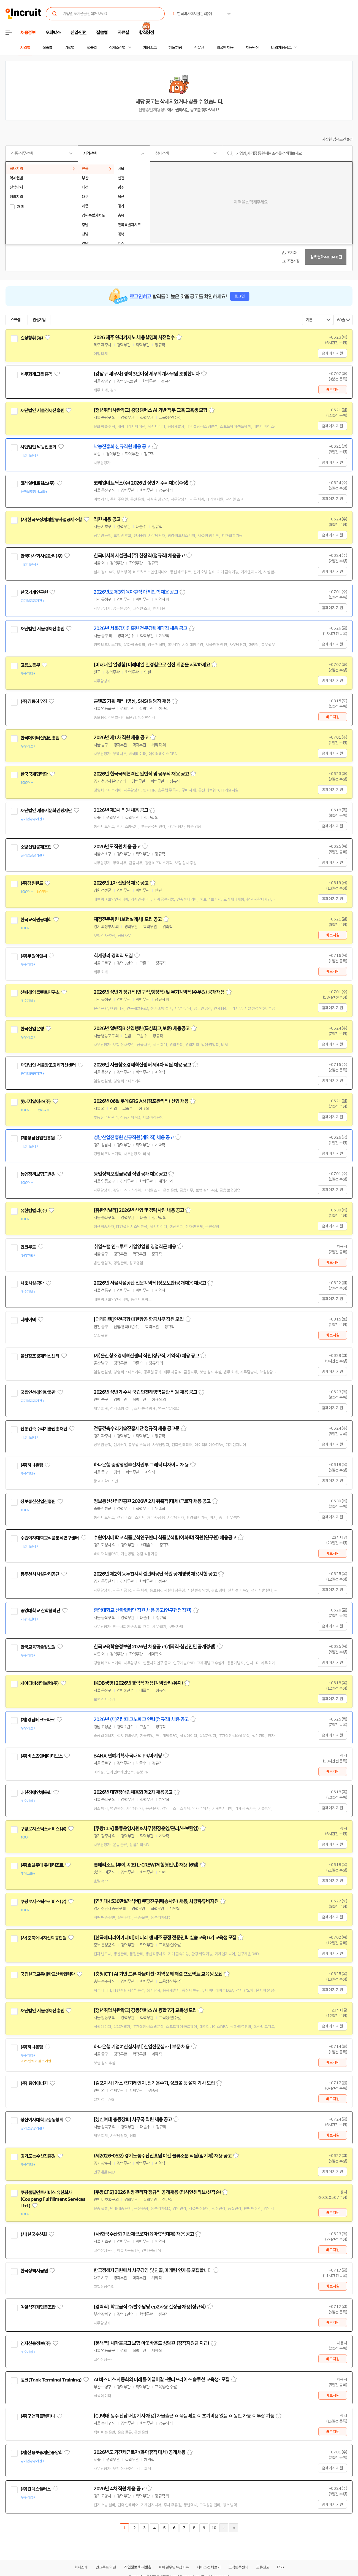  What do you see at coordinates (165, 1937) in the screenshot?
I see `[한국배터리아카데미] 배터리 셀 제조 공정 전문인력 실습교육 6기 교육생 모집` at bounding box center [165, 1937].